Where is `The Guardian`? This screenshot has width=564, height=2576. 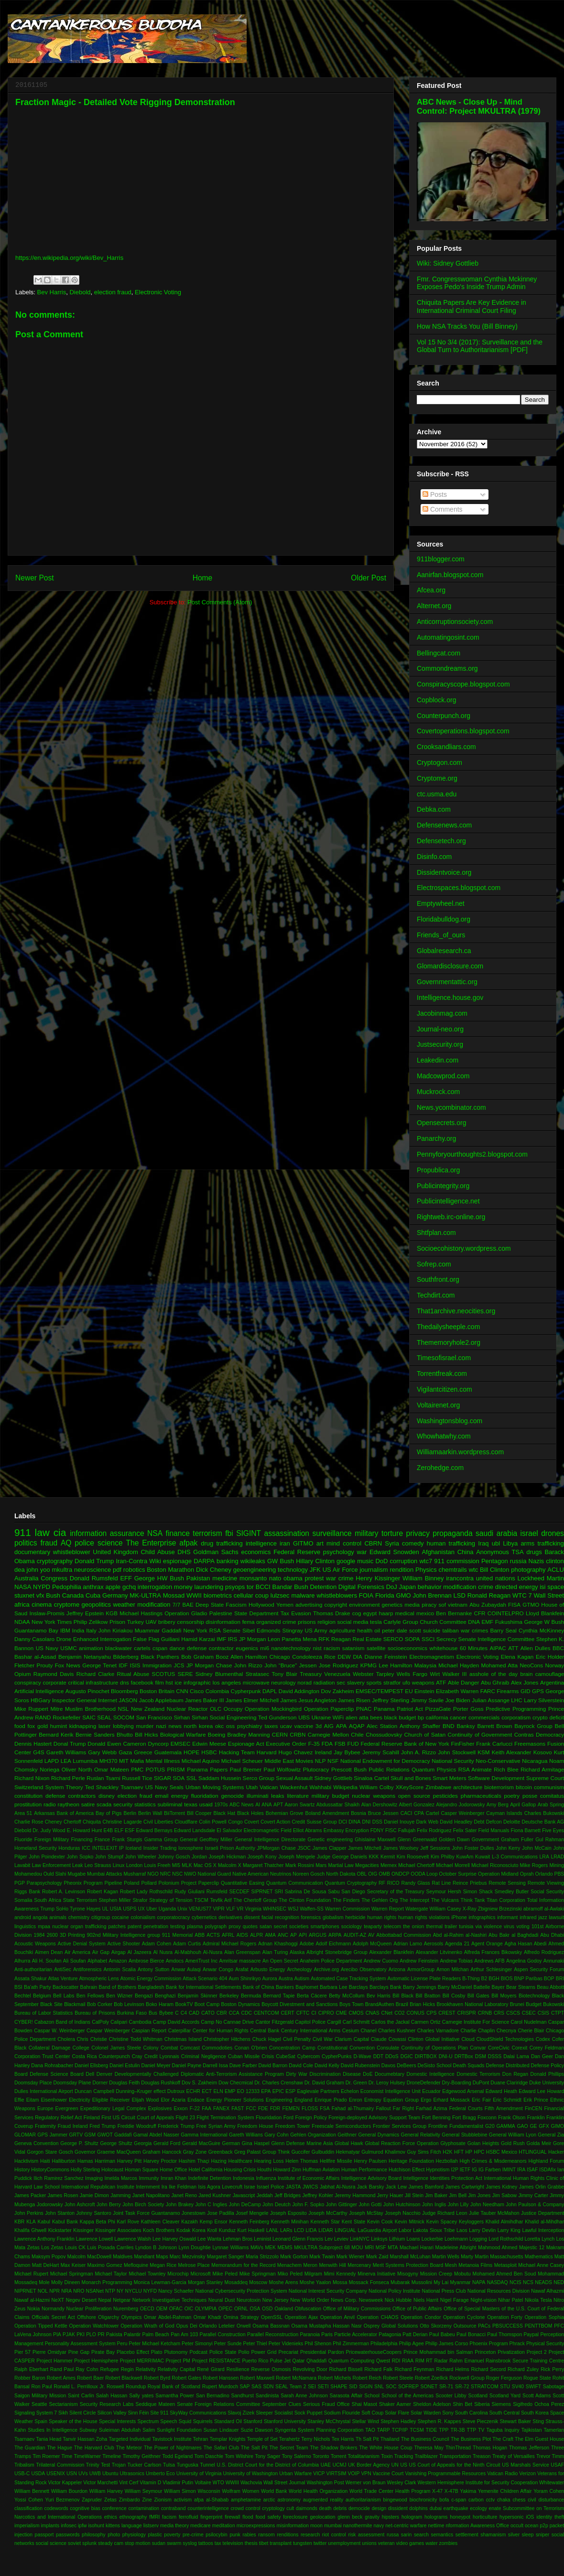
The Guardian is located at coordinates (29, 2447).